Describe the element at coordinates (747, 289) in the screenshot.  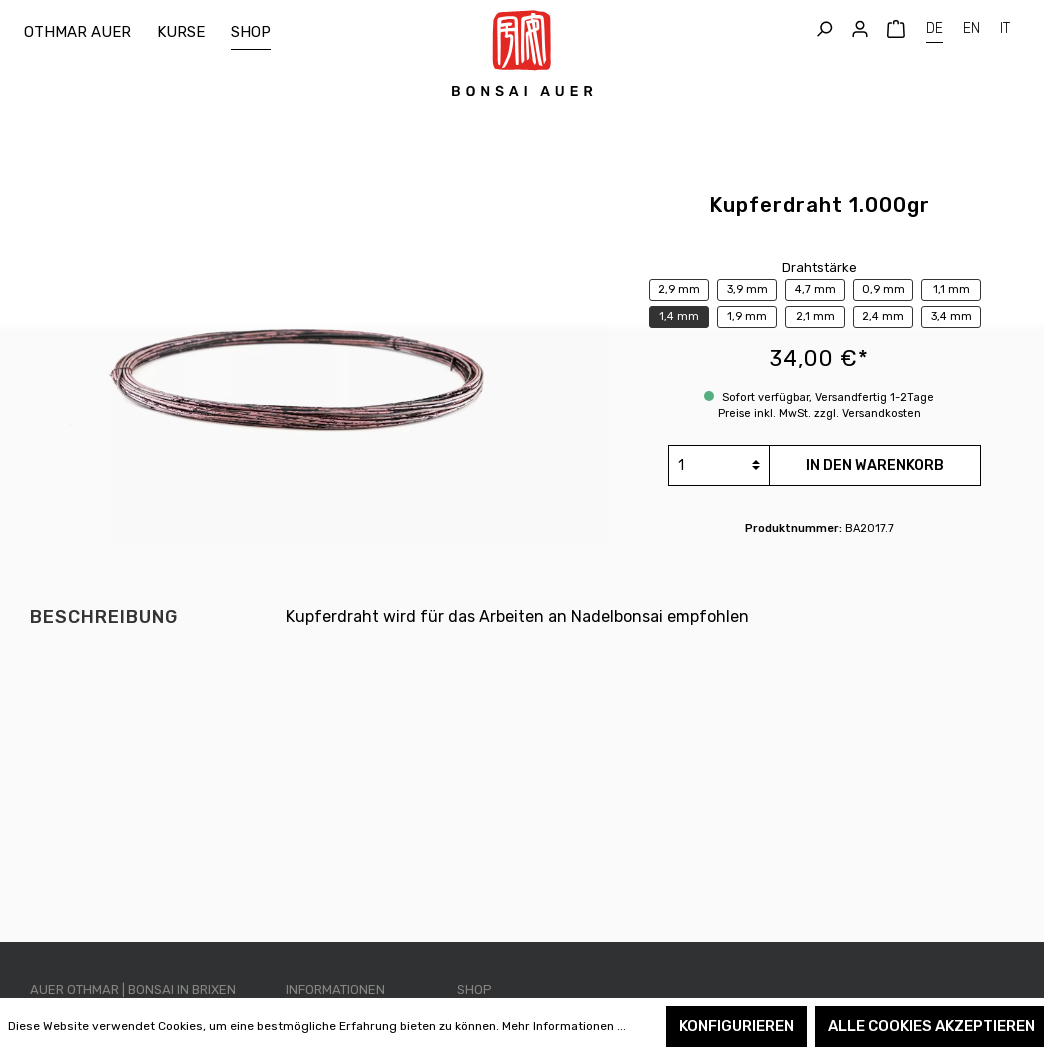
I see `3,9 mm` at that location.